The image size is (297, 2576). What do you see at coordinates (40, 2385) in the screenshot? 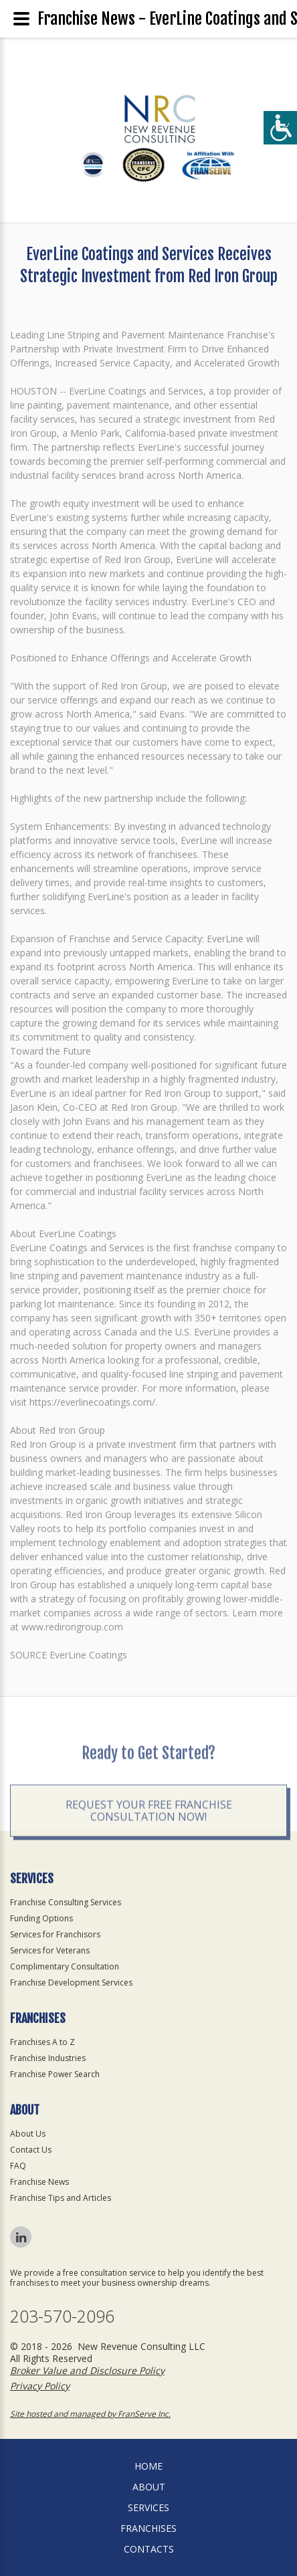
I see `Privacy Policy` at bounding box center [40, 2385].